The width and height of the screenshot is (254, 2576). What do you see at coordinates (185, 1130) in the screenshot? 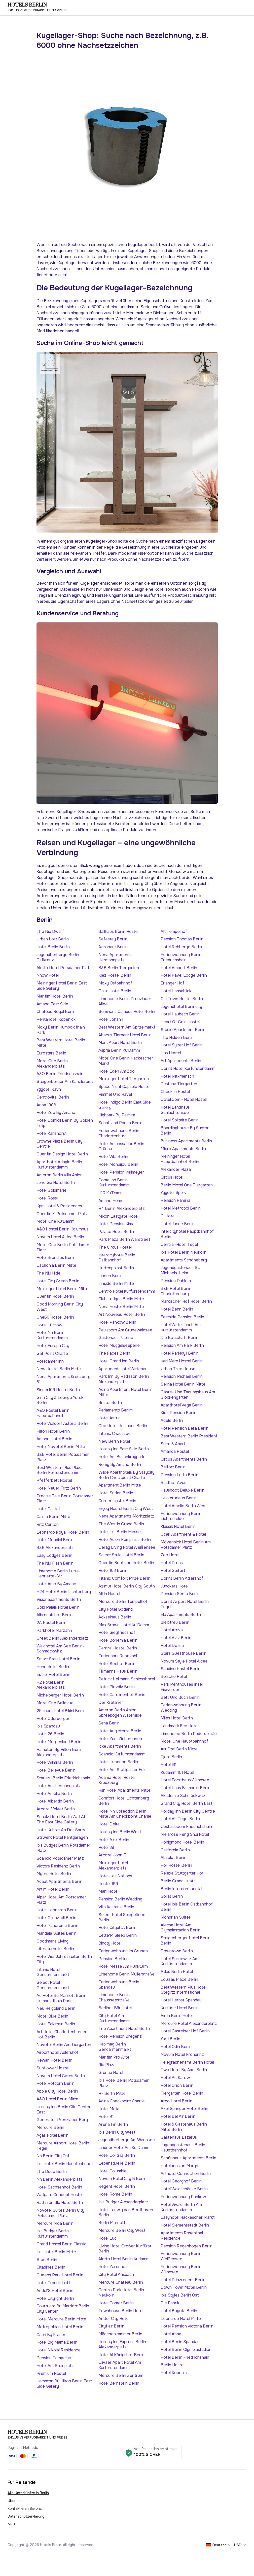
I see `Boardinghouse By Sunton Berlin` at bounding box center [185, 1130].